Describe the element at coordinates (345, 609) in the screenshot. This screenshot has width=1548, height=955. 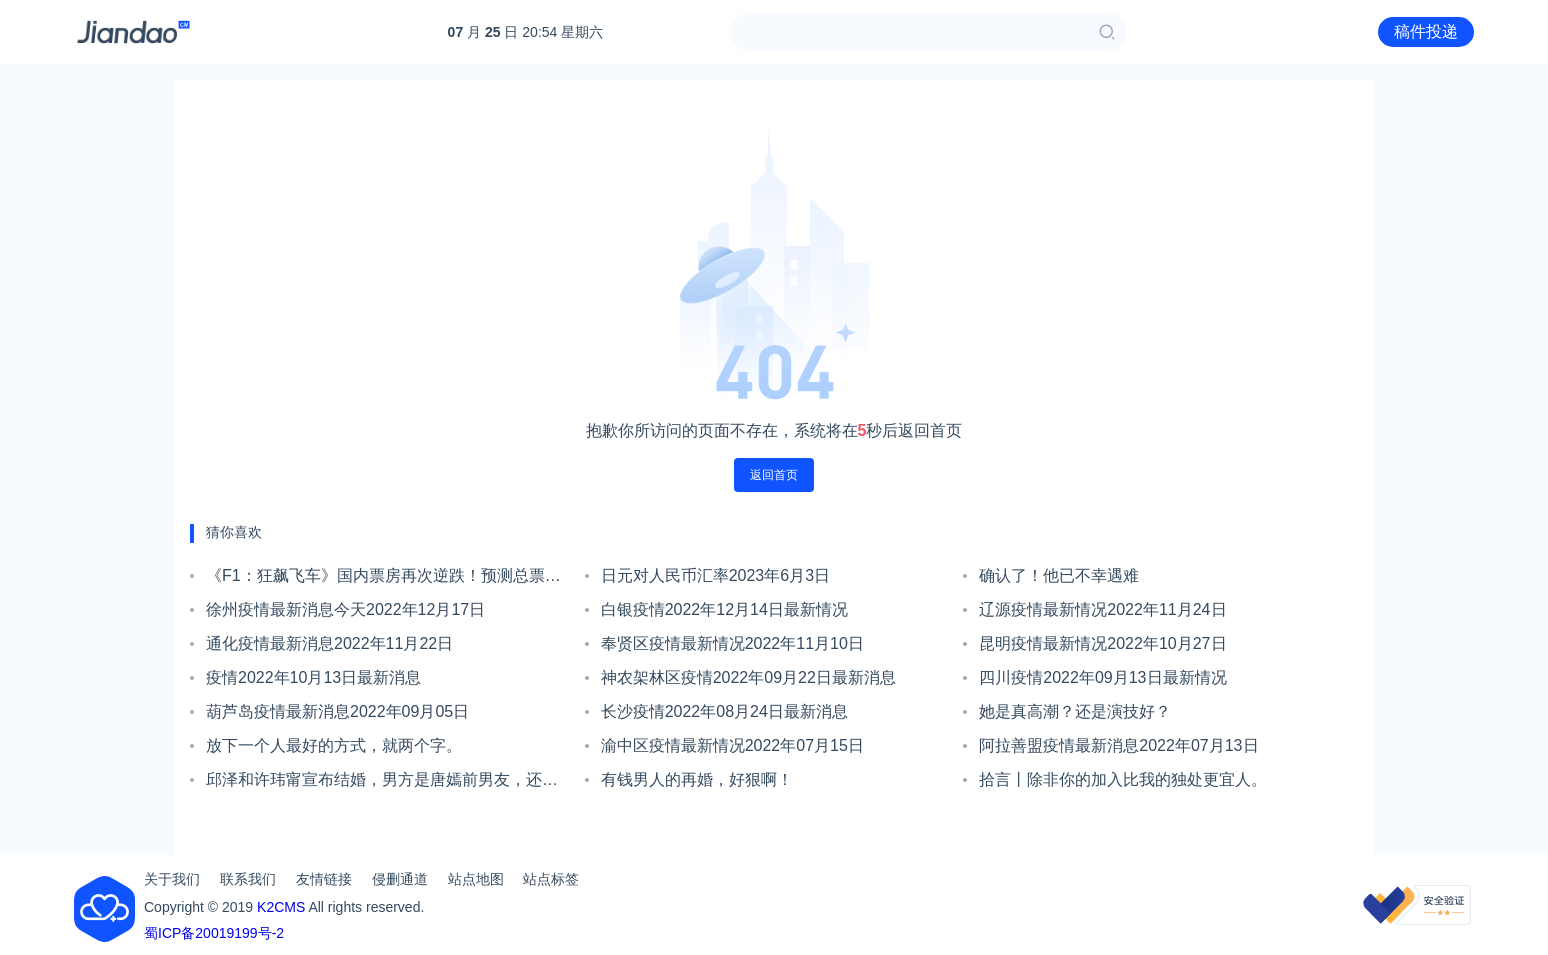
I see `徐州疫情最新消息今天2022年12月17日` at that location.